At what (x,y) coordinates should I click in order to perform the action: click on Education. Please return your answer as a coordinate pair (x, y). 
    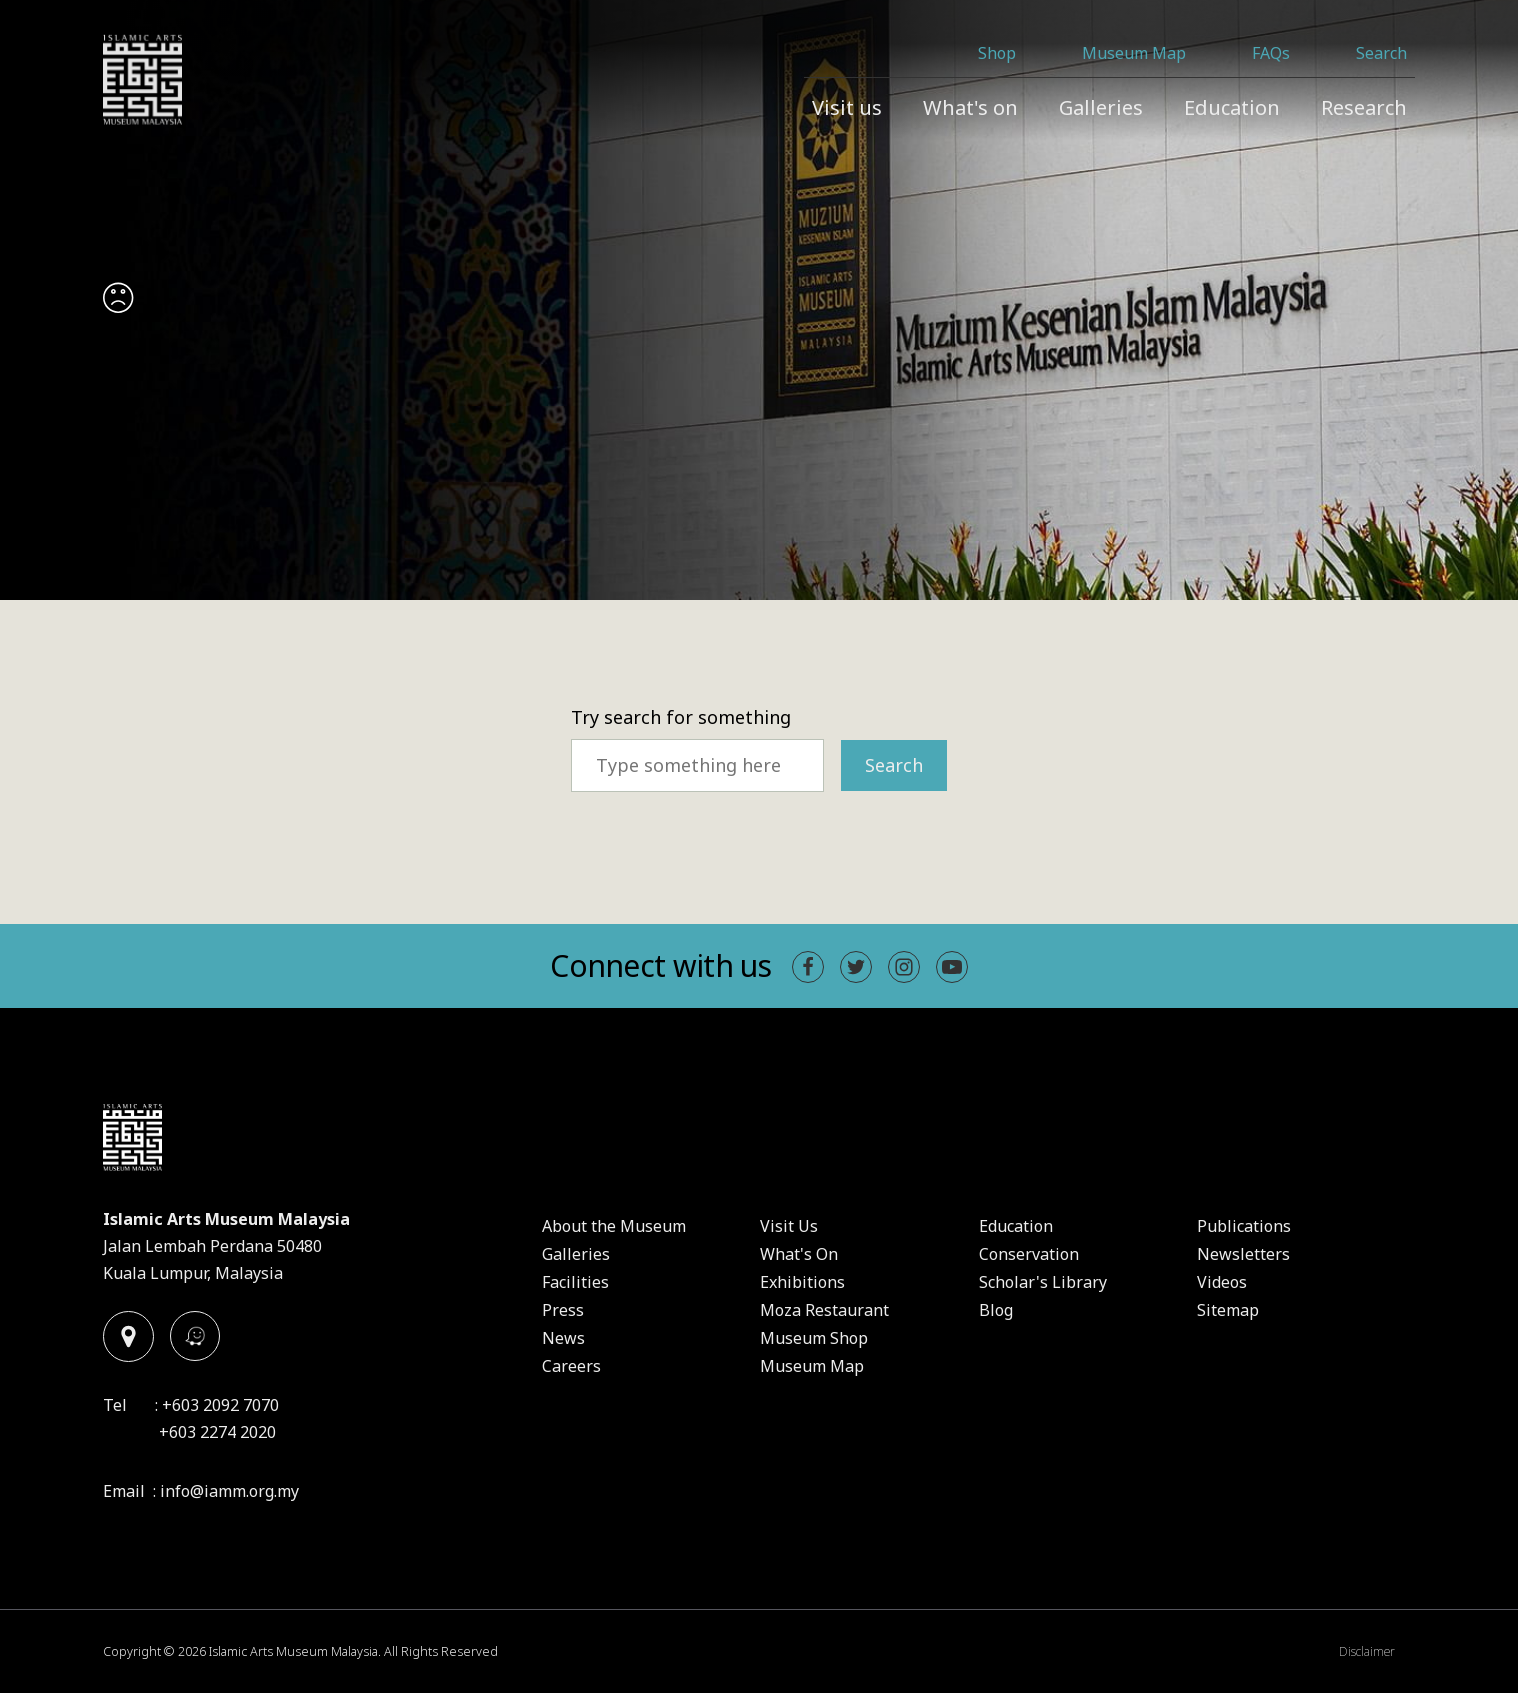
    Looking at the image, I should click on (1232, 107).